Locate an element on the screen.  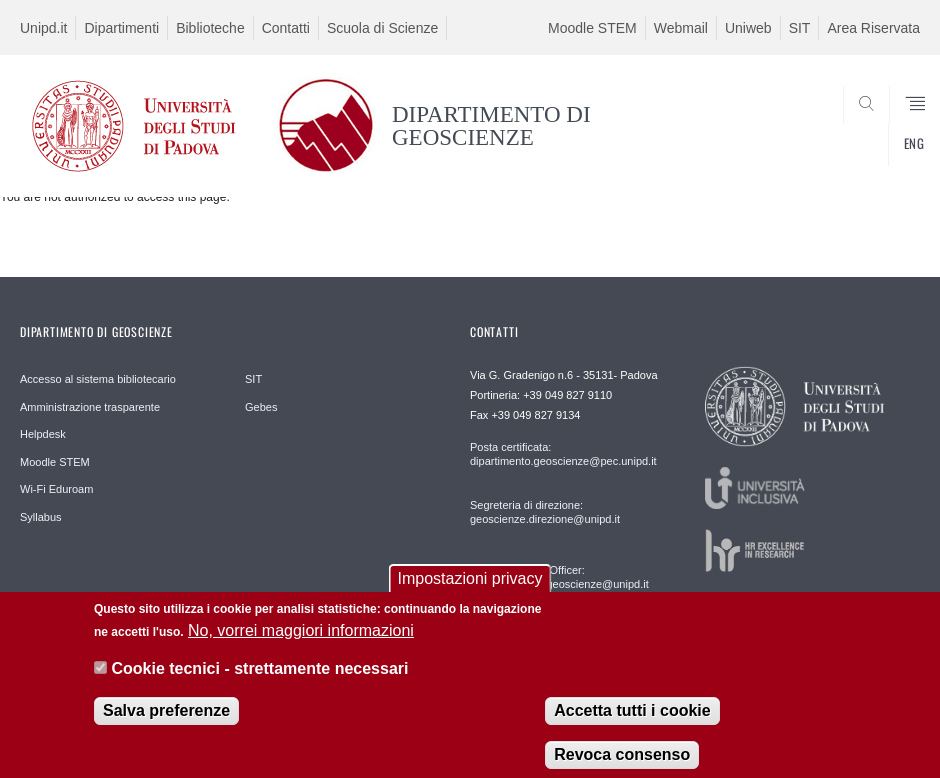
Area Riservata is located at coordinates (873, 28).